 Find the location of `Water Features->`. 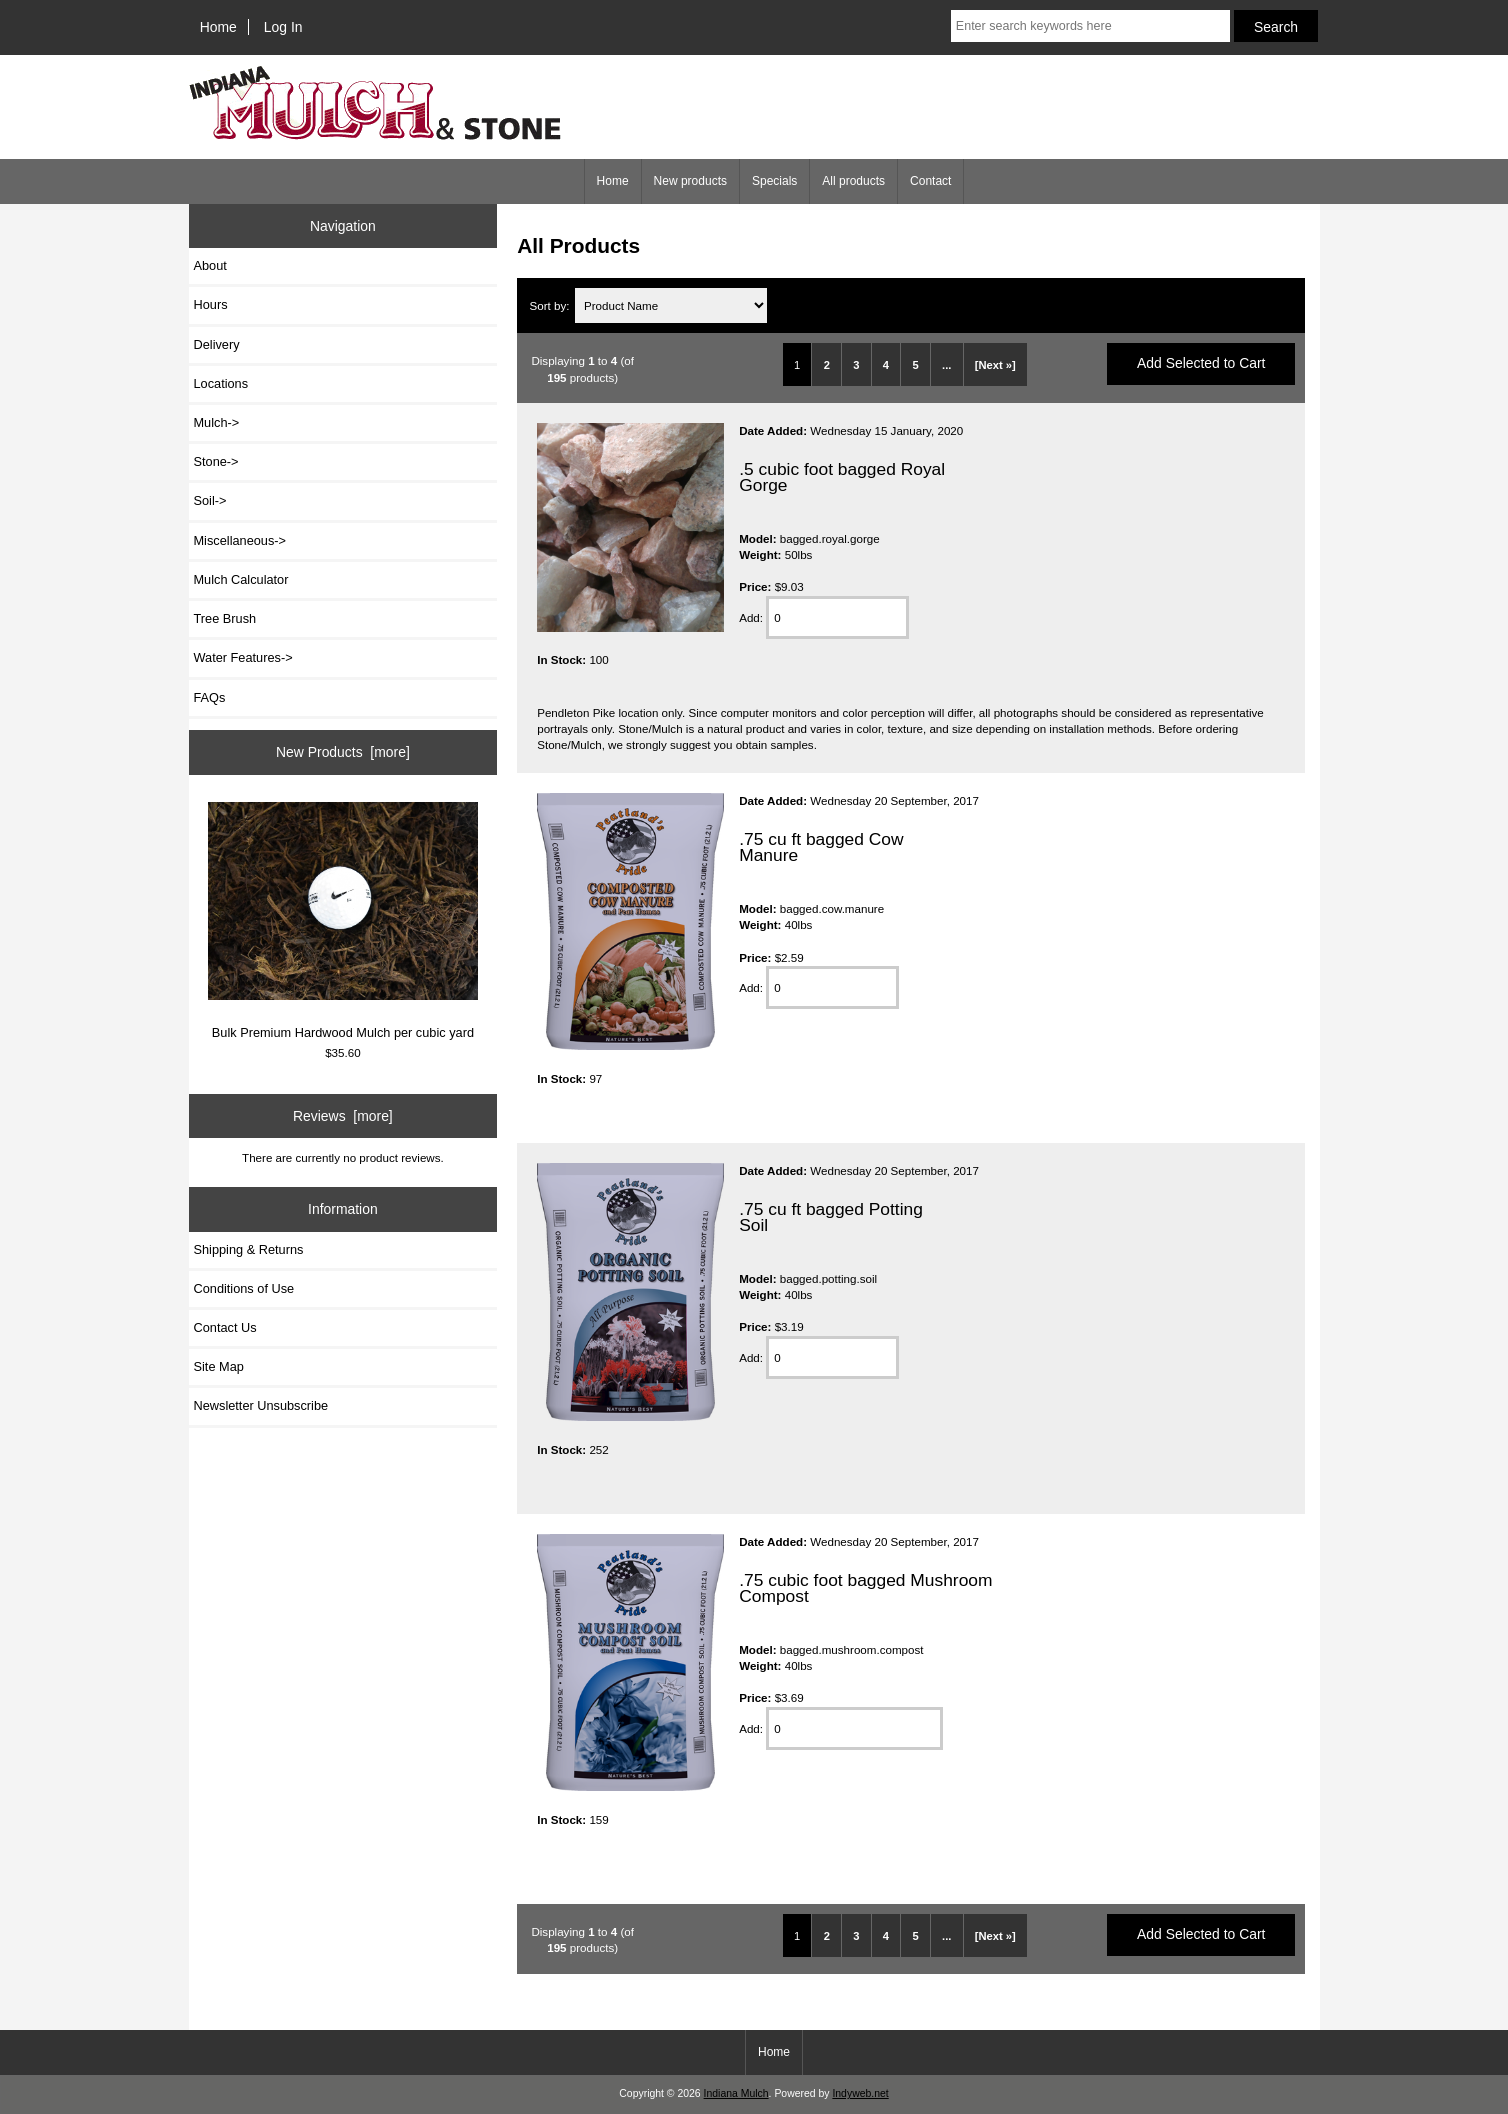

Water Features-> is located at coordinates (243, 657).